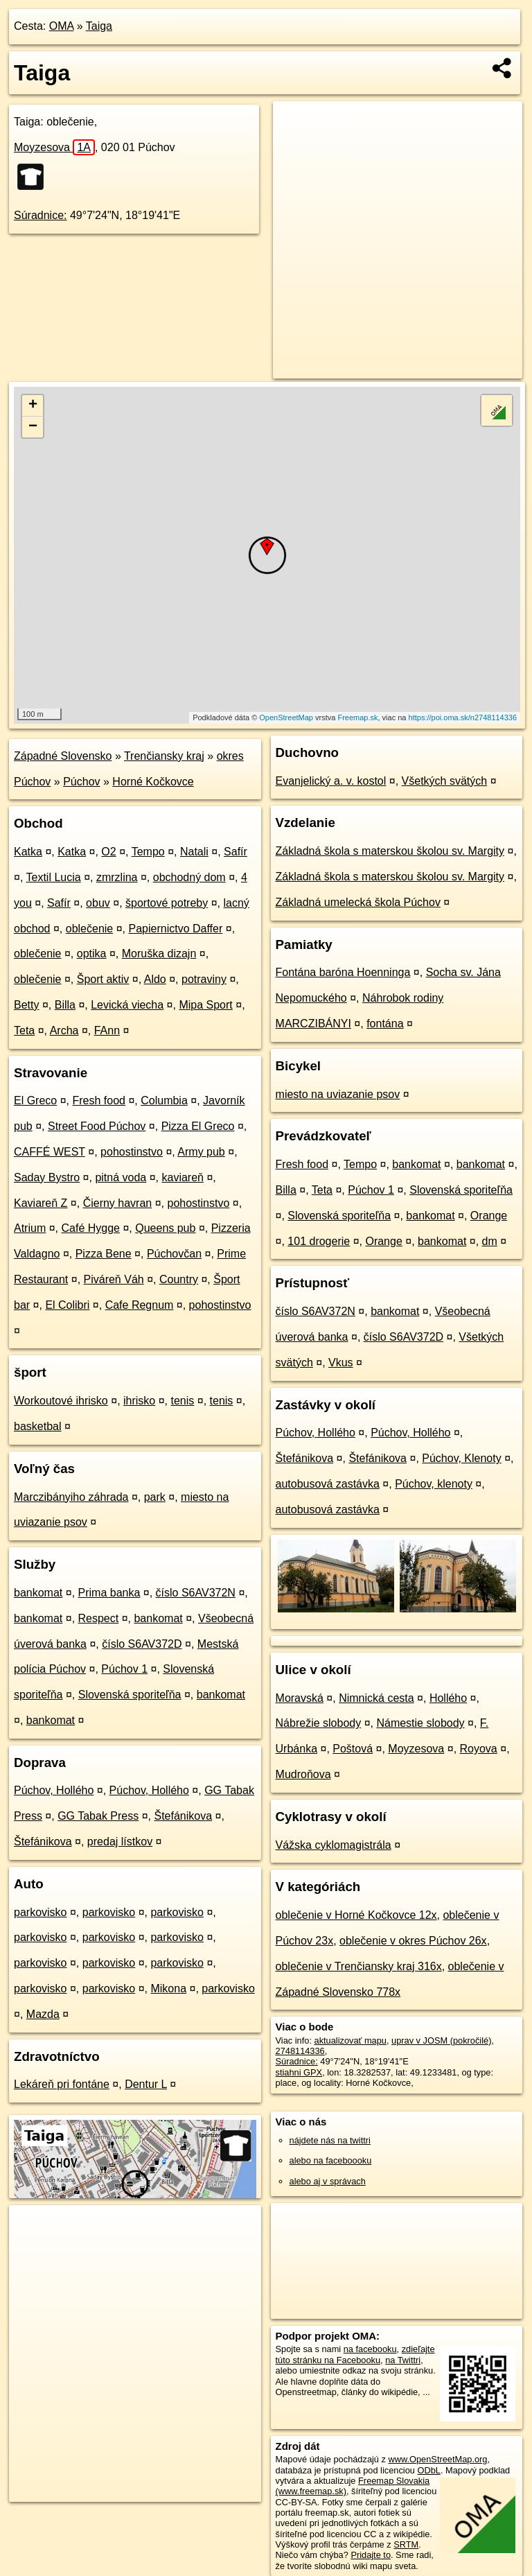  I want to click on SRTM, so click(405, 2544).